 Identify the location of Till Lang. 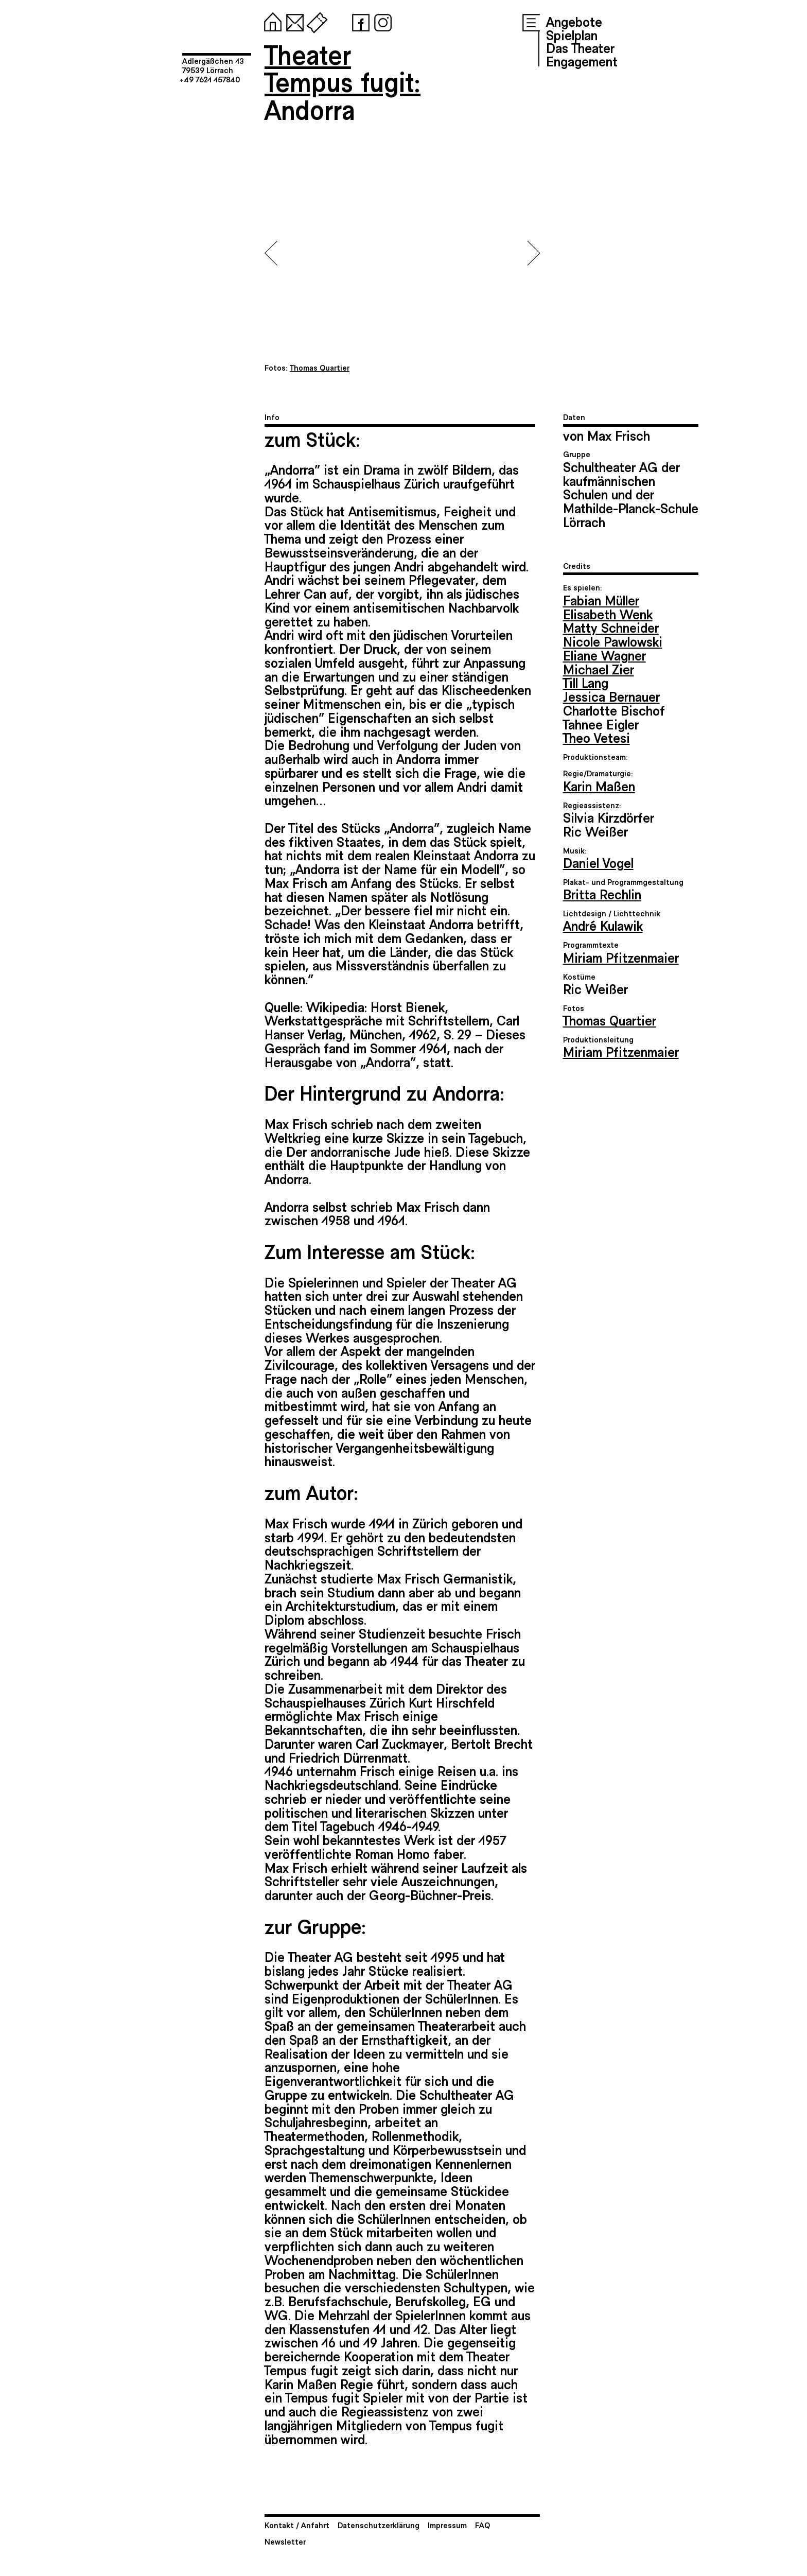
(585, 682).